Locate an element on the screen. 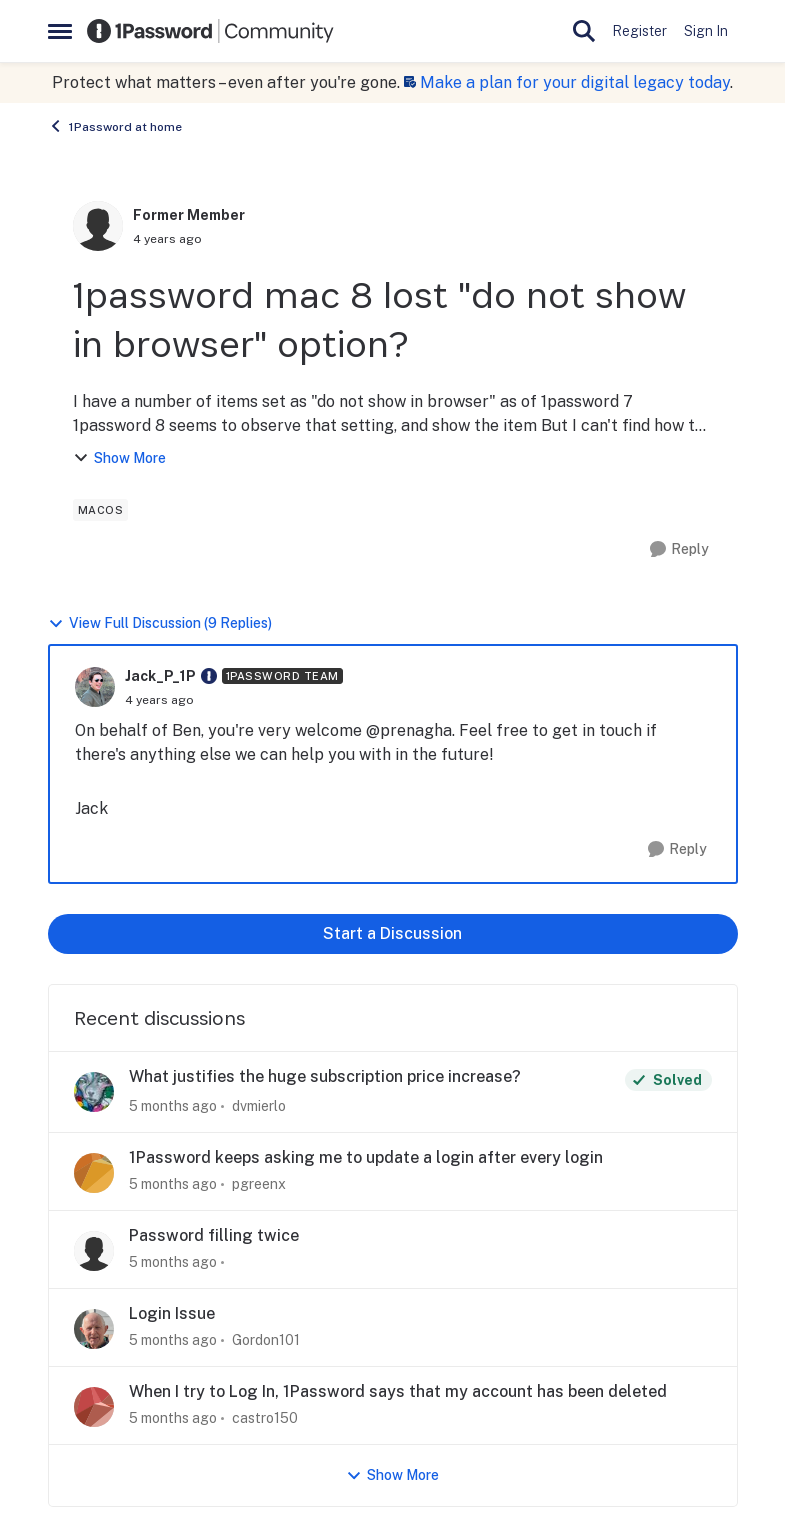 The image size is (785, 1532). 1Password keeps asking me to update a login after every login is located at coordinates (366, 1157).